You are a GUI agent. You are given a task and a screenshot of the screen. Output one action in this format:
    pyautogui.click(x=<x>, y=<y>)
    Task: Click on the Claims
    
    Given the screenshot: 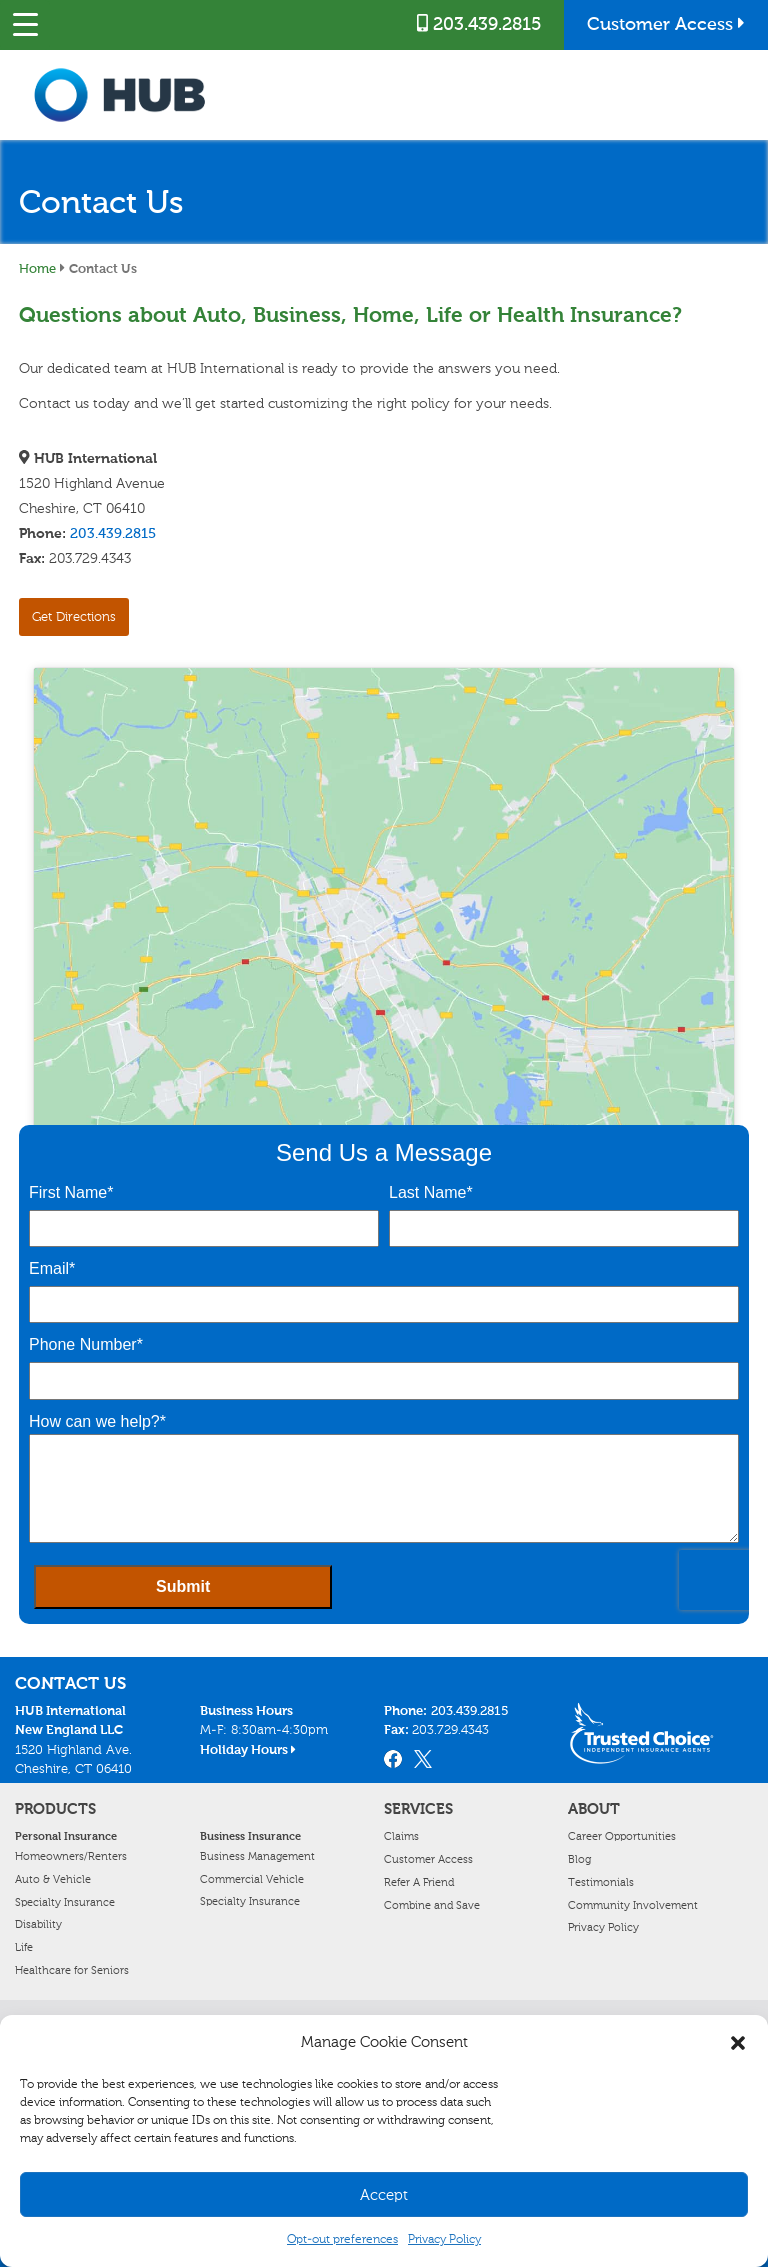 What is the action you would take?
    pyautogui.click(x=401, y=1836)
    